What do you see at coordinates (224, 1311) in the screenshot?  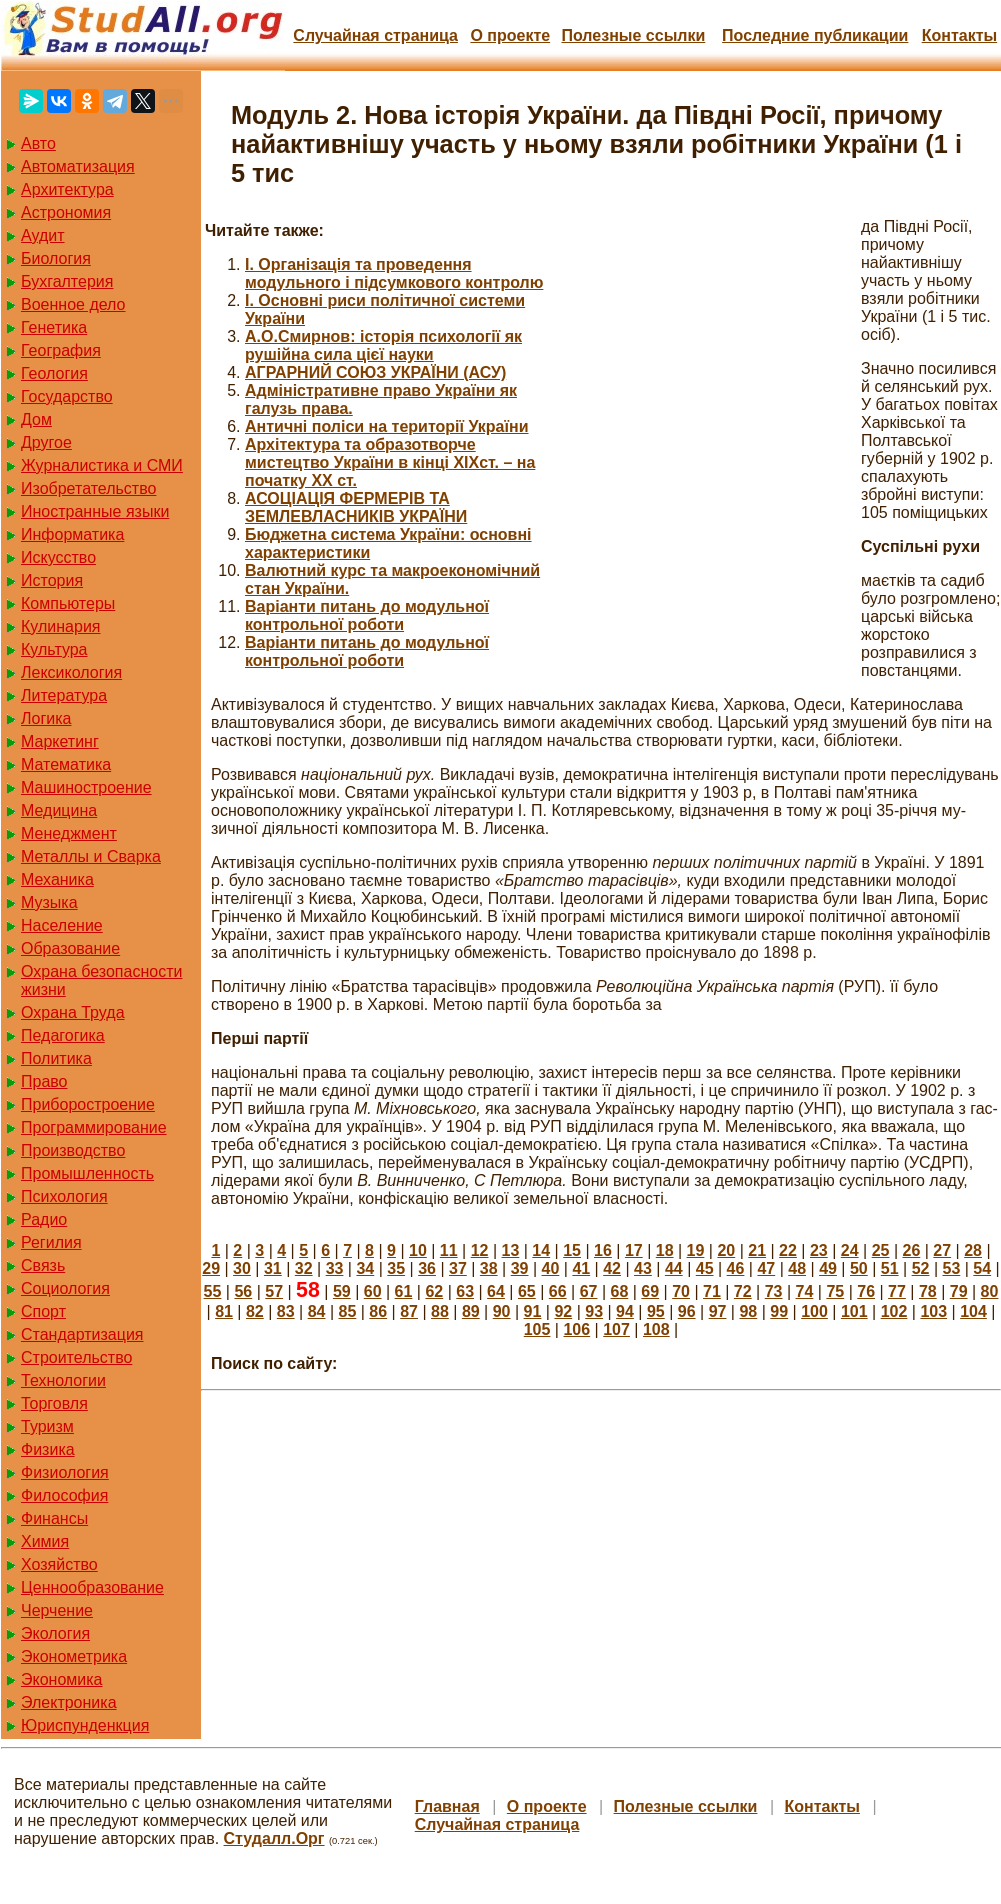 I see `81` at bounding box center [224, 1311].